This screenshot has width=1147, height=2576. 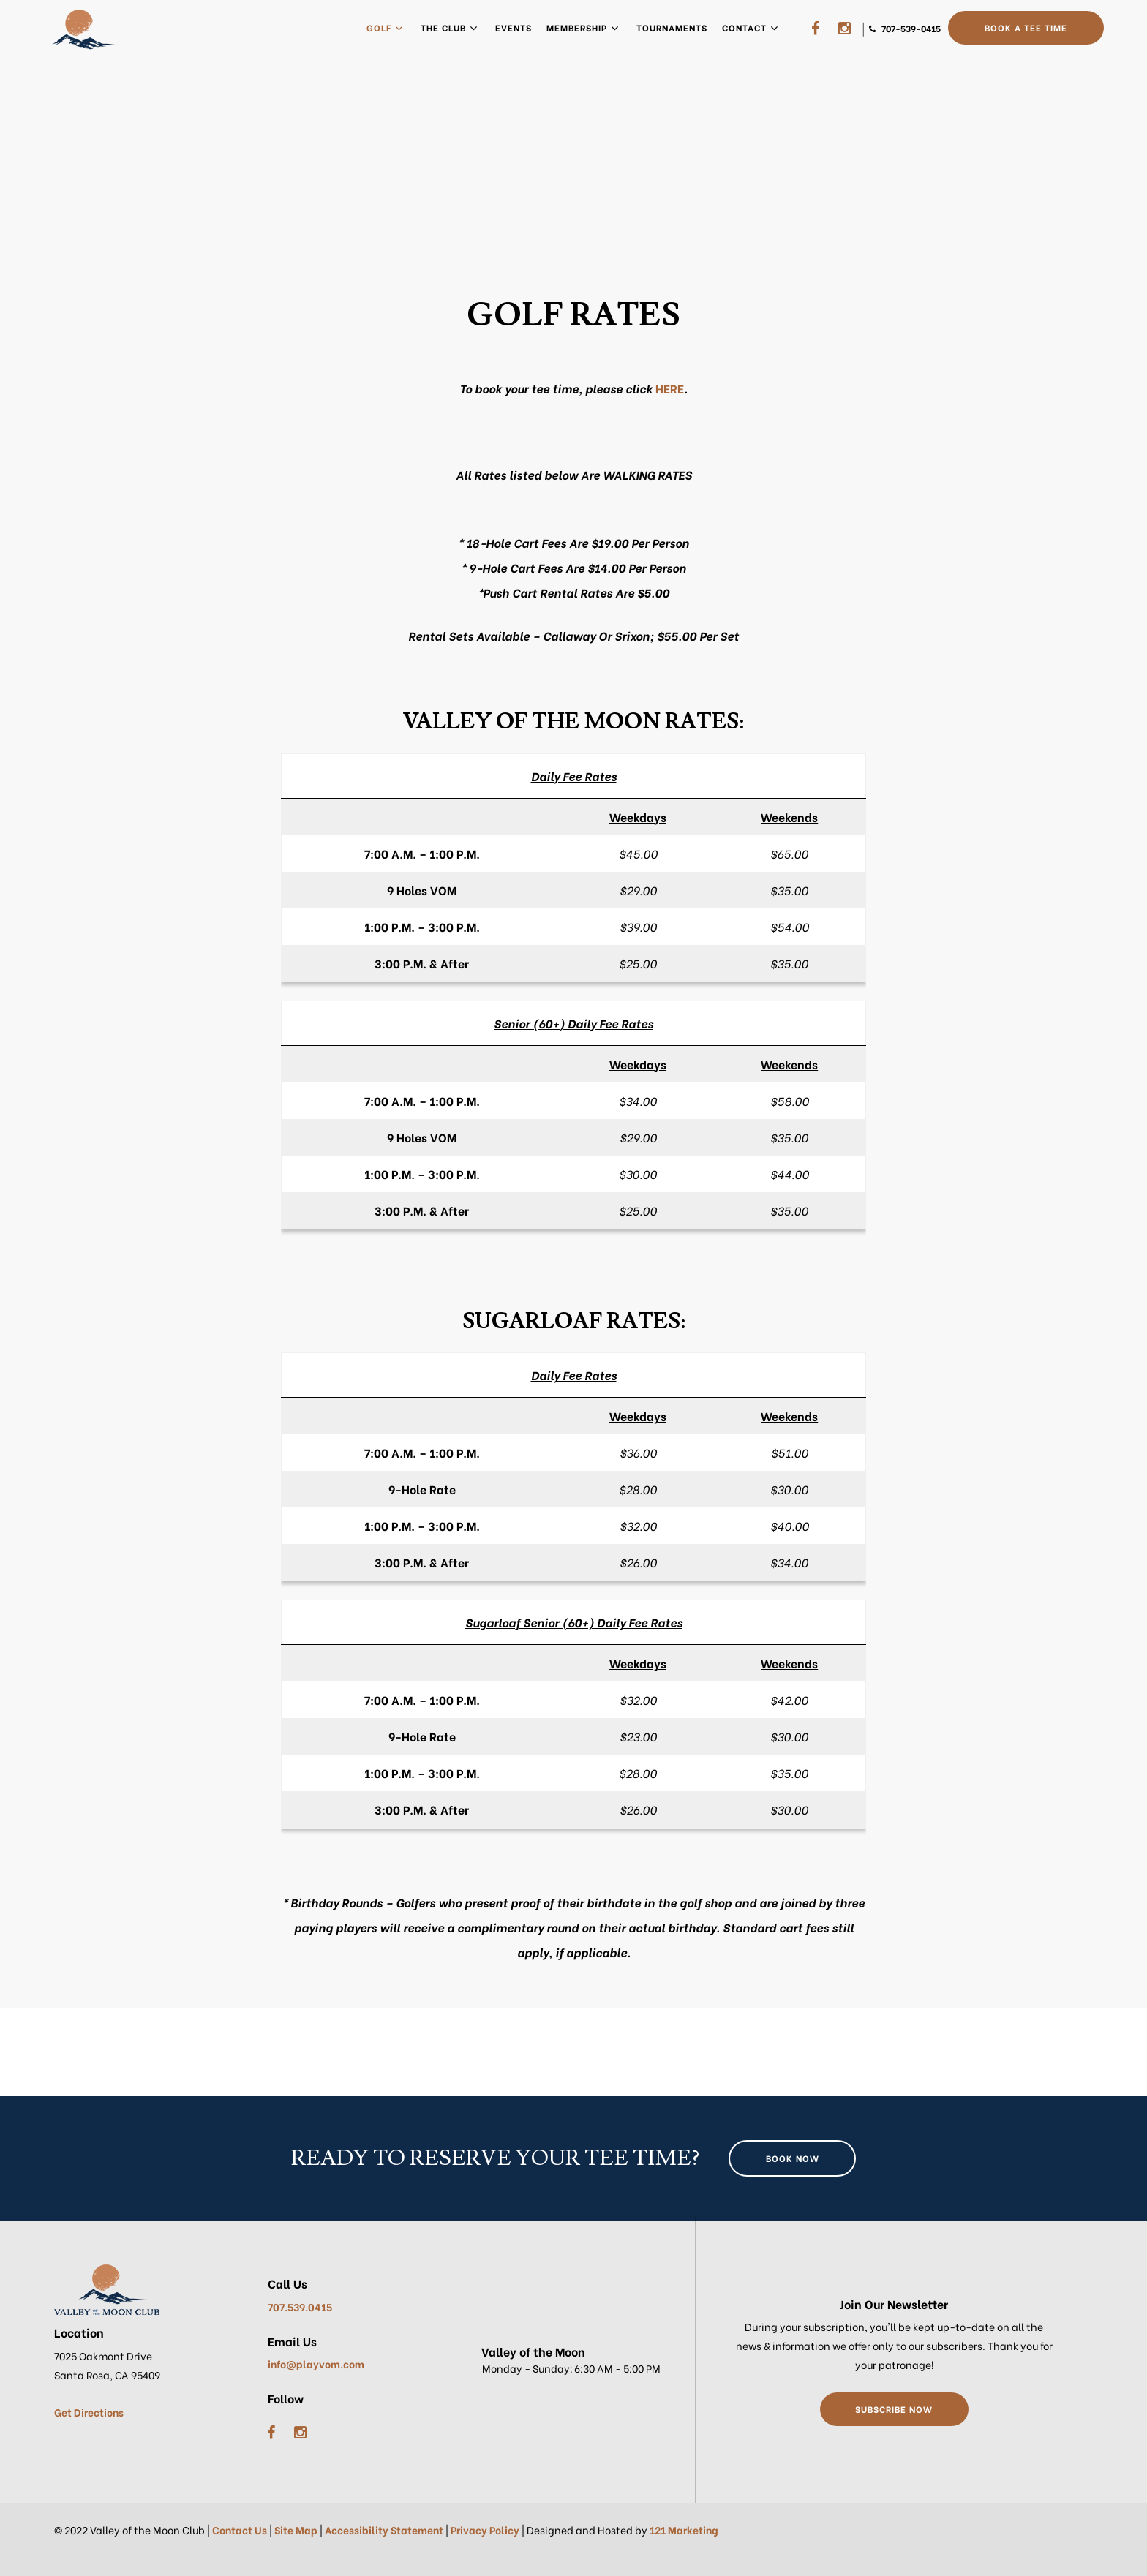 I want to click on Get Directions, so click(x=89, y=2411).